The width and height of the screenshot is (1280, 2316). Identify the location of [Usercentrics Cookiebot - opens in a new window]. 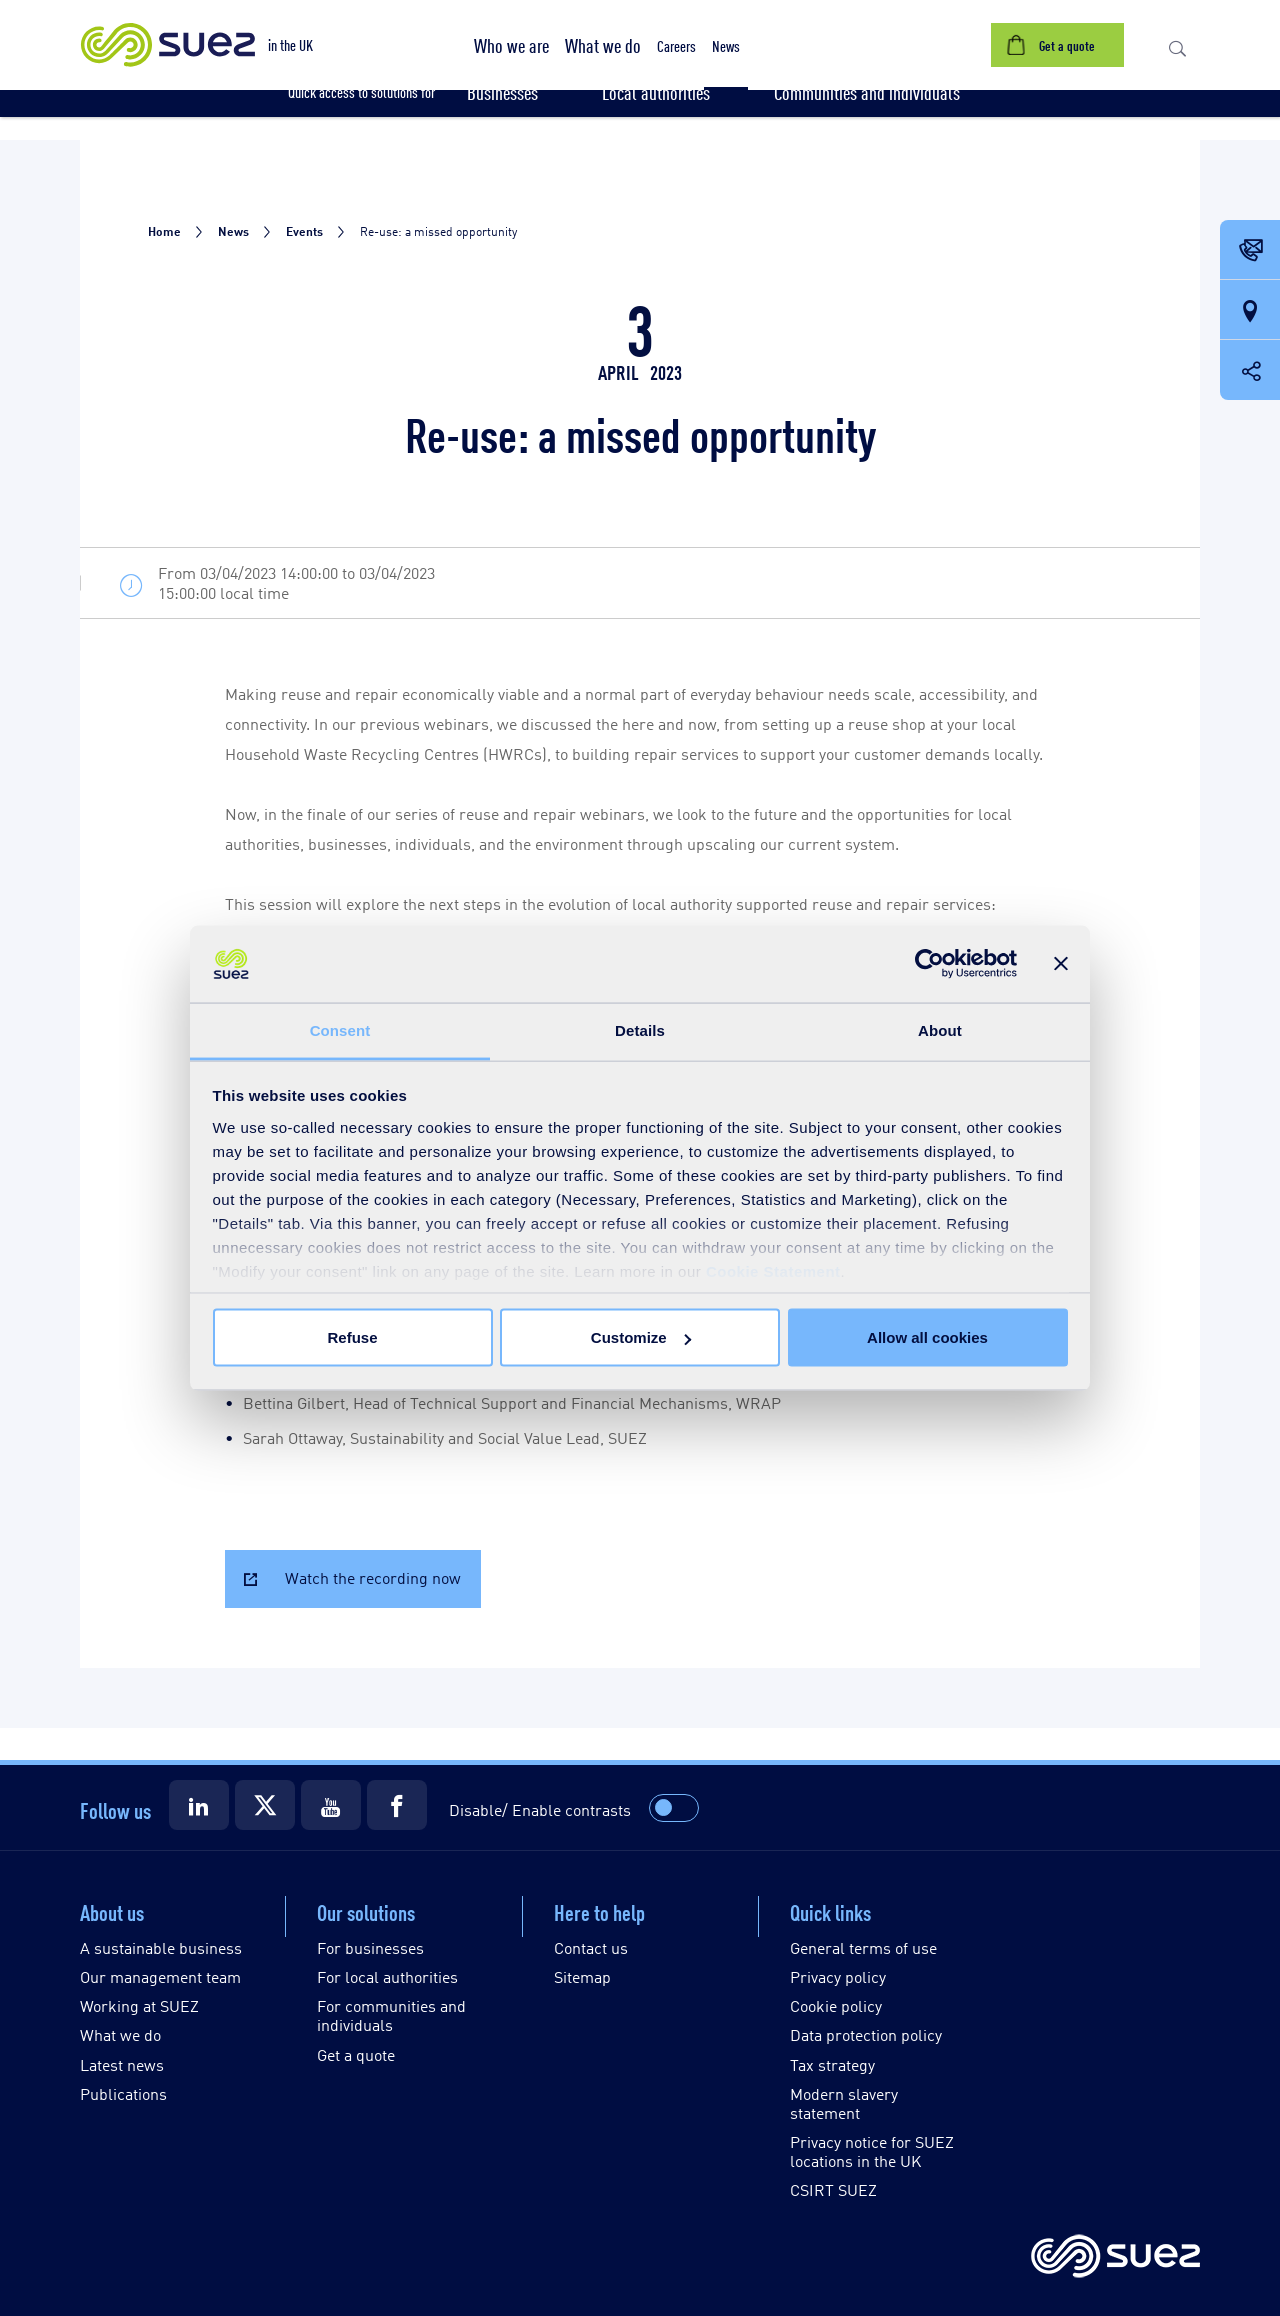
(929, 964).